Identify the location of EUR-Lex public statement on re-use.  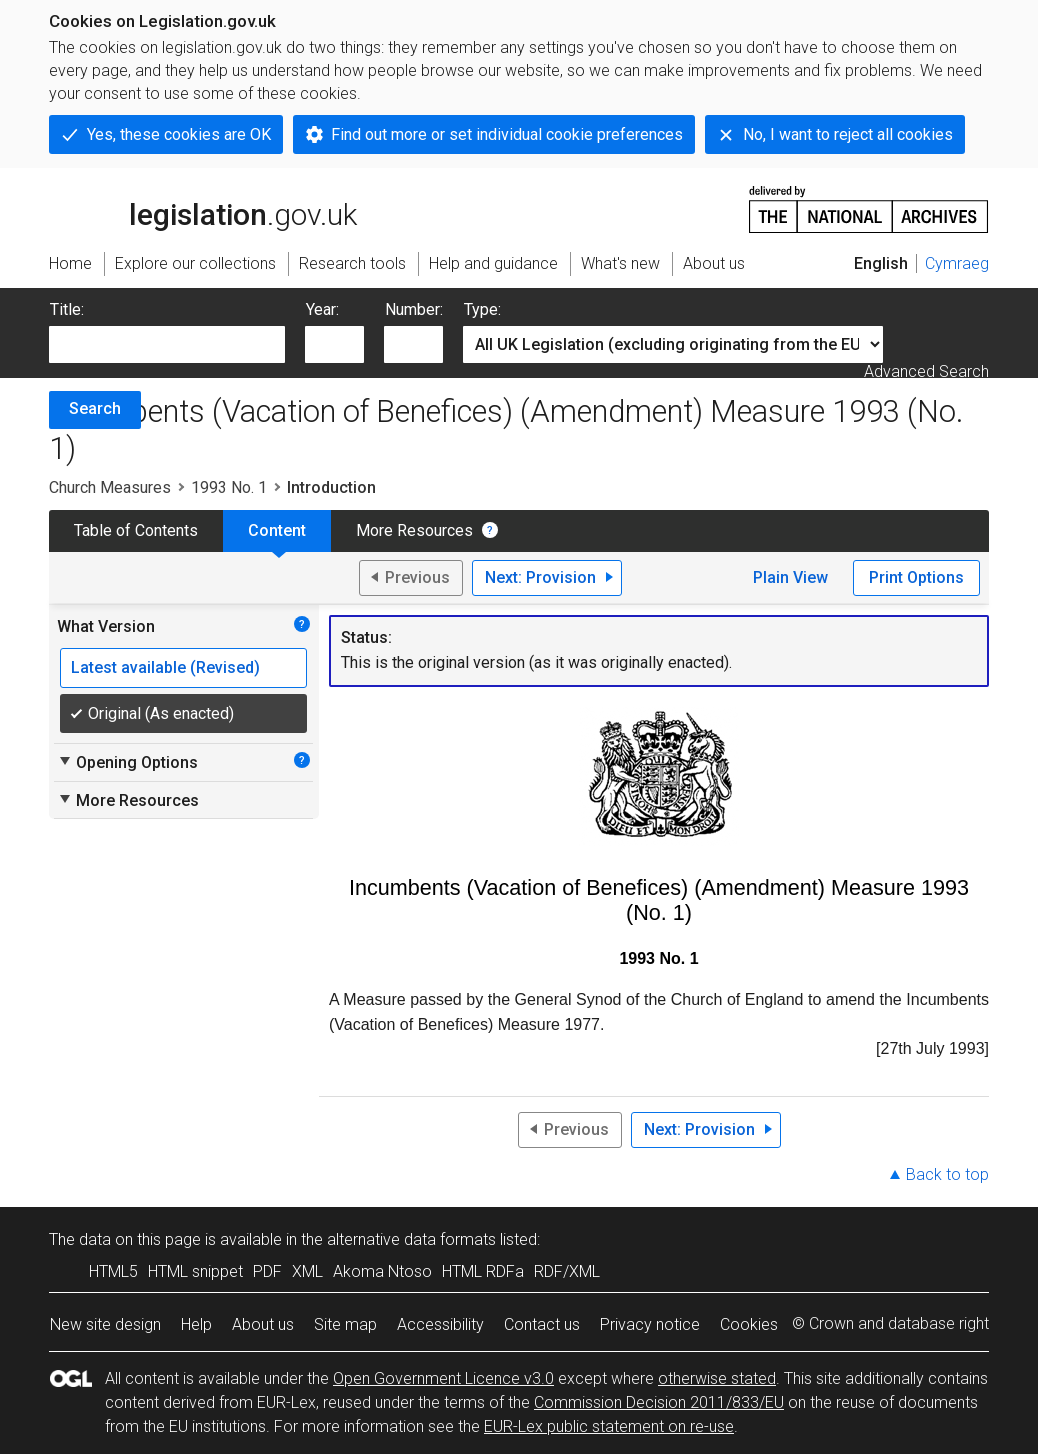
(609, 1426).